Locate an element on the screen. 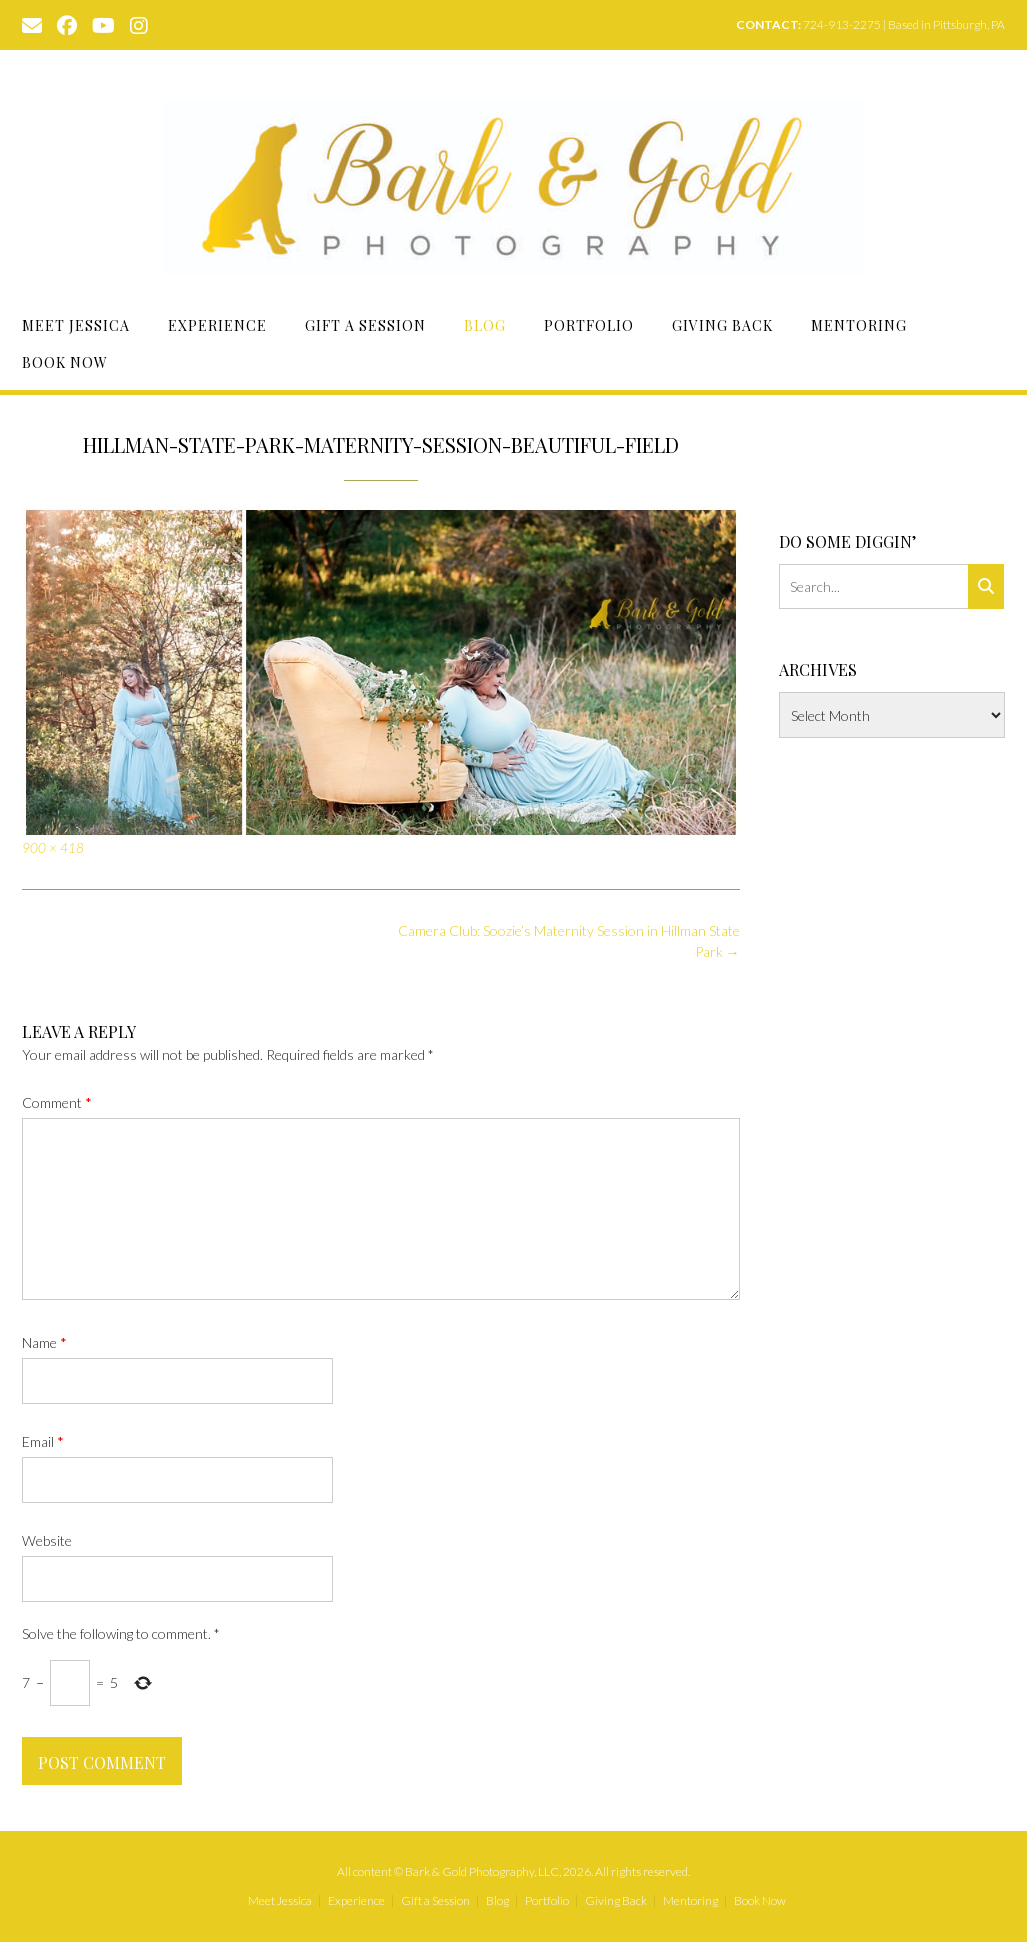 The width and height of the screenshot is (1027, 1942). Book Now is located at coordinates (65, 362).